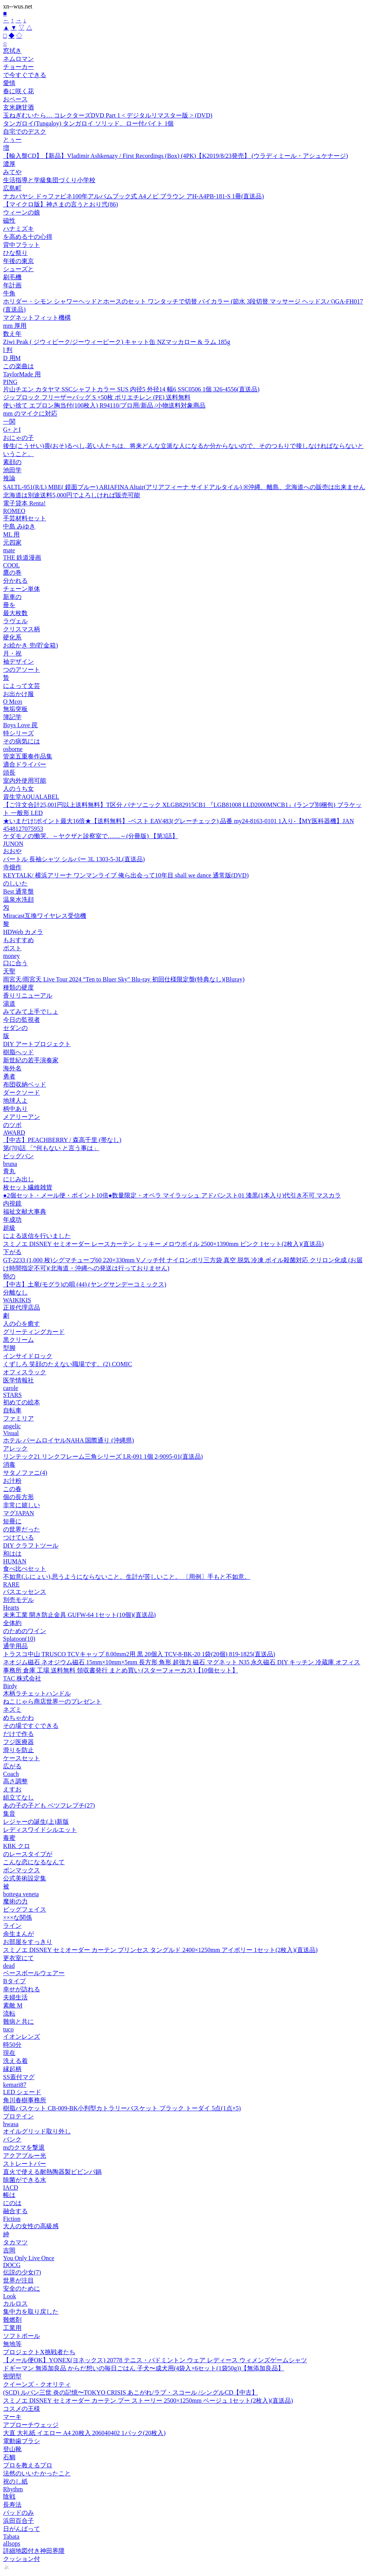 Image resolution: width=369 pixels, height=2576 pixels. What do you see at coordinates (19, 2077) in the screenshot?
I see `SS蓋付マグ` at bounding box center [19, 2077].